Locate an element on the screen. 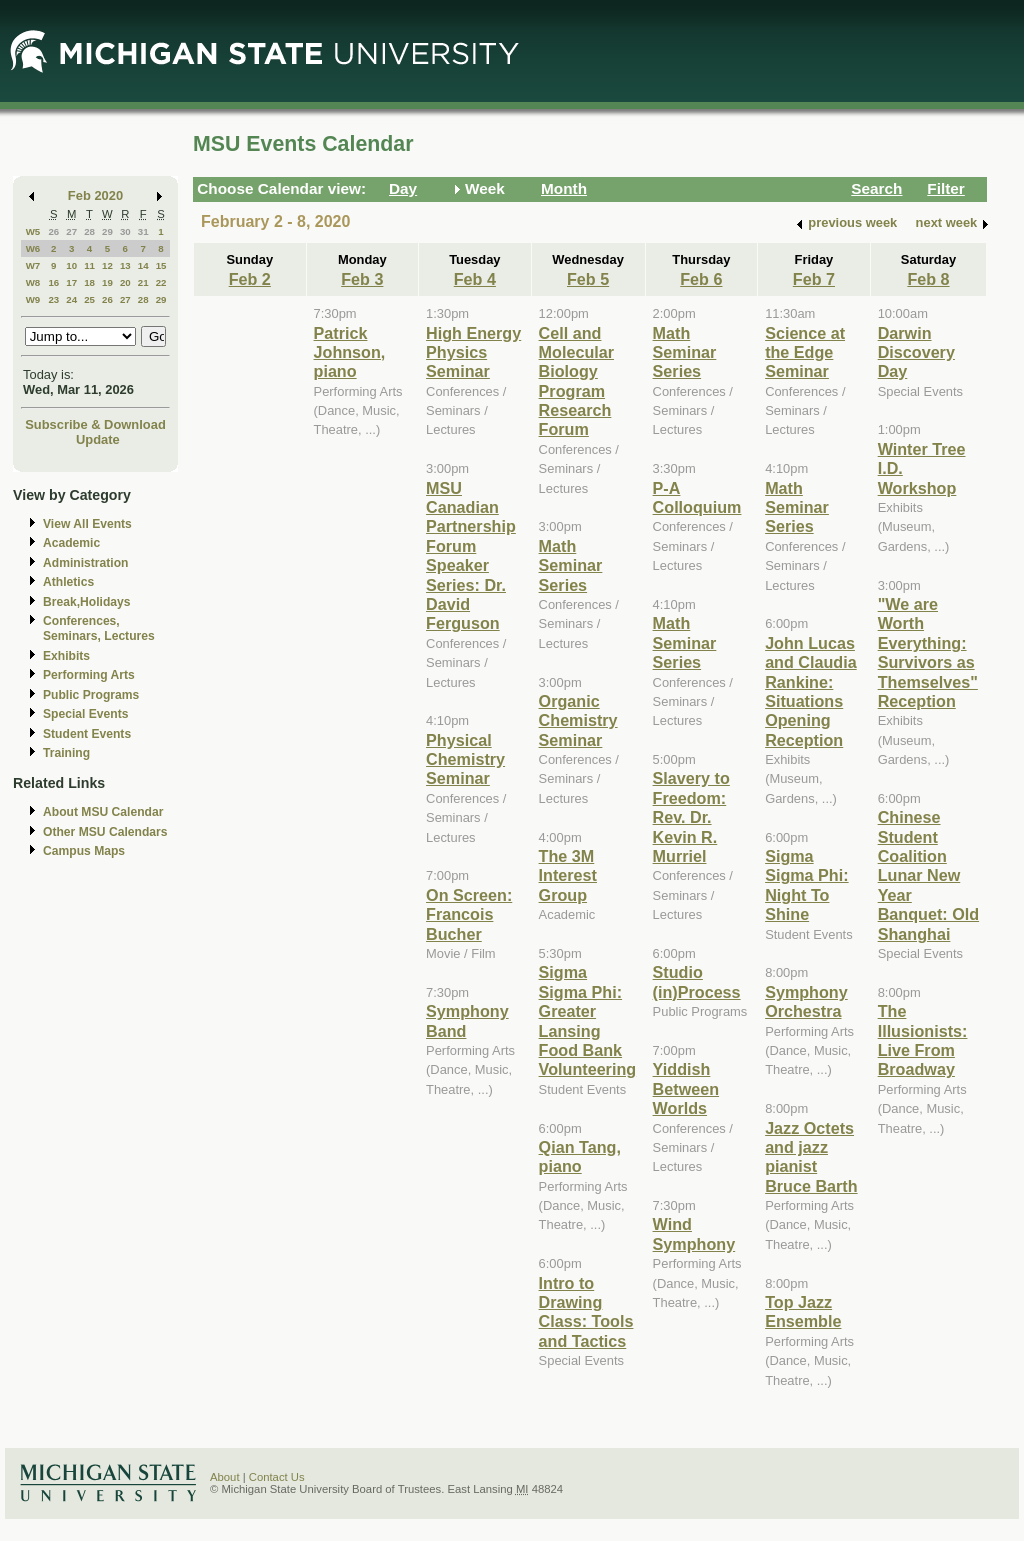 The width and height of the screenshot is (1024, 1541). Physical Chemistry Seminar is located at coordinates (465, 759).